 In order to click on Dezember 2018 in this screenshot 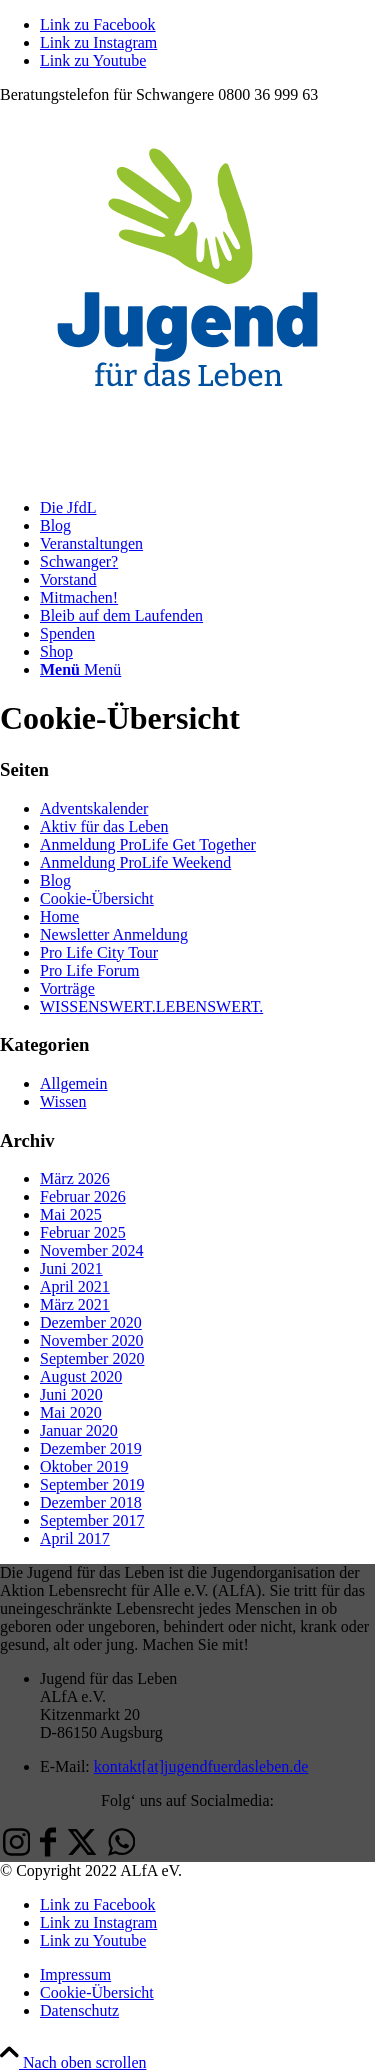, I will do `click(91, 1502)`.